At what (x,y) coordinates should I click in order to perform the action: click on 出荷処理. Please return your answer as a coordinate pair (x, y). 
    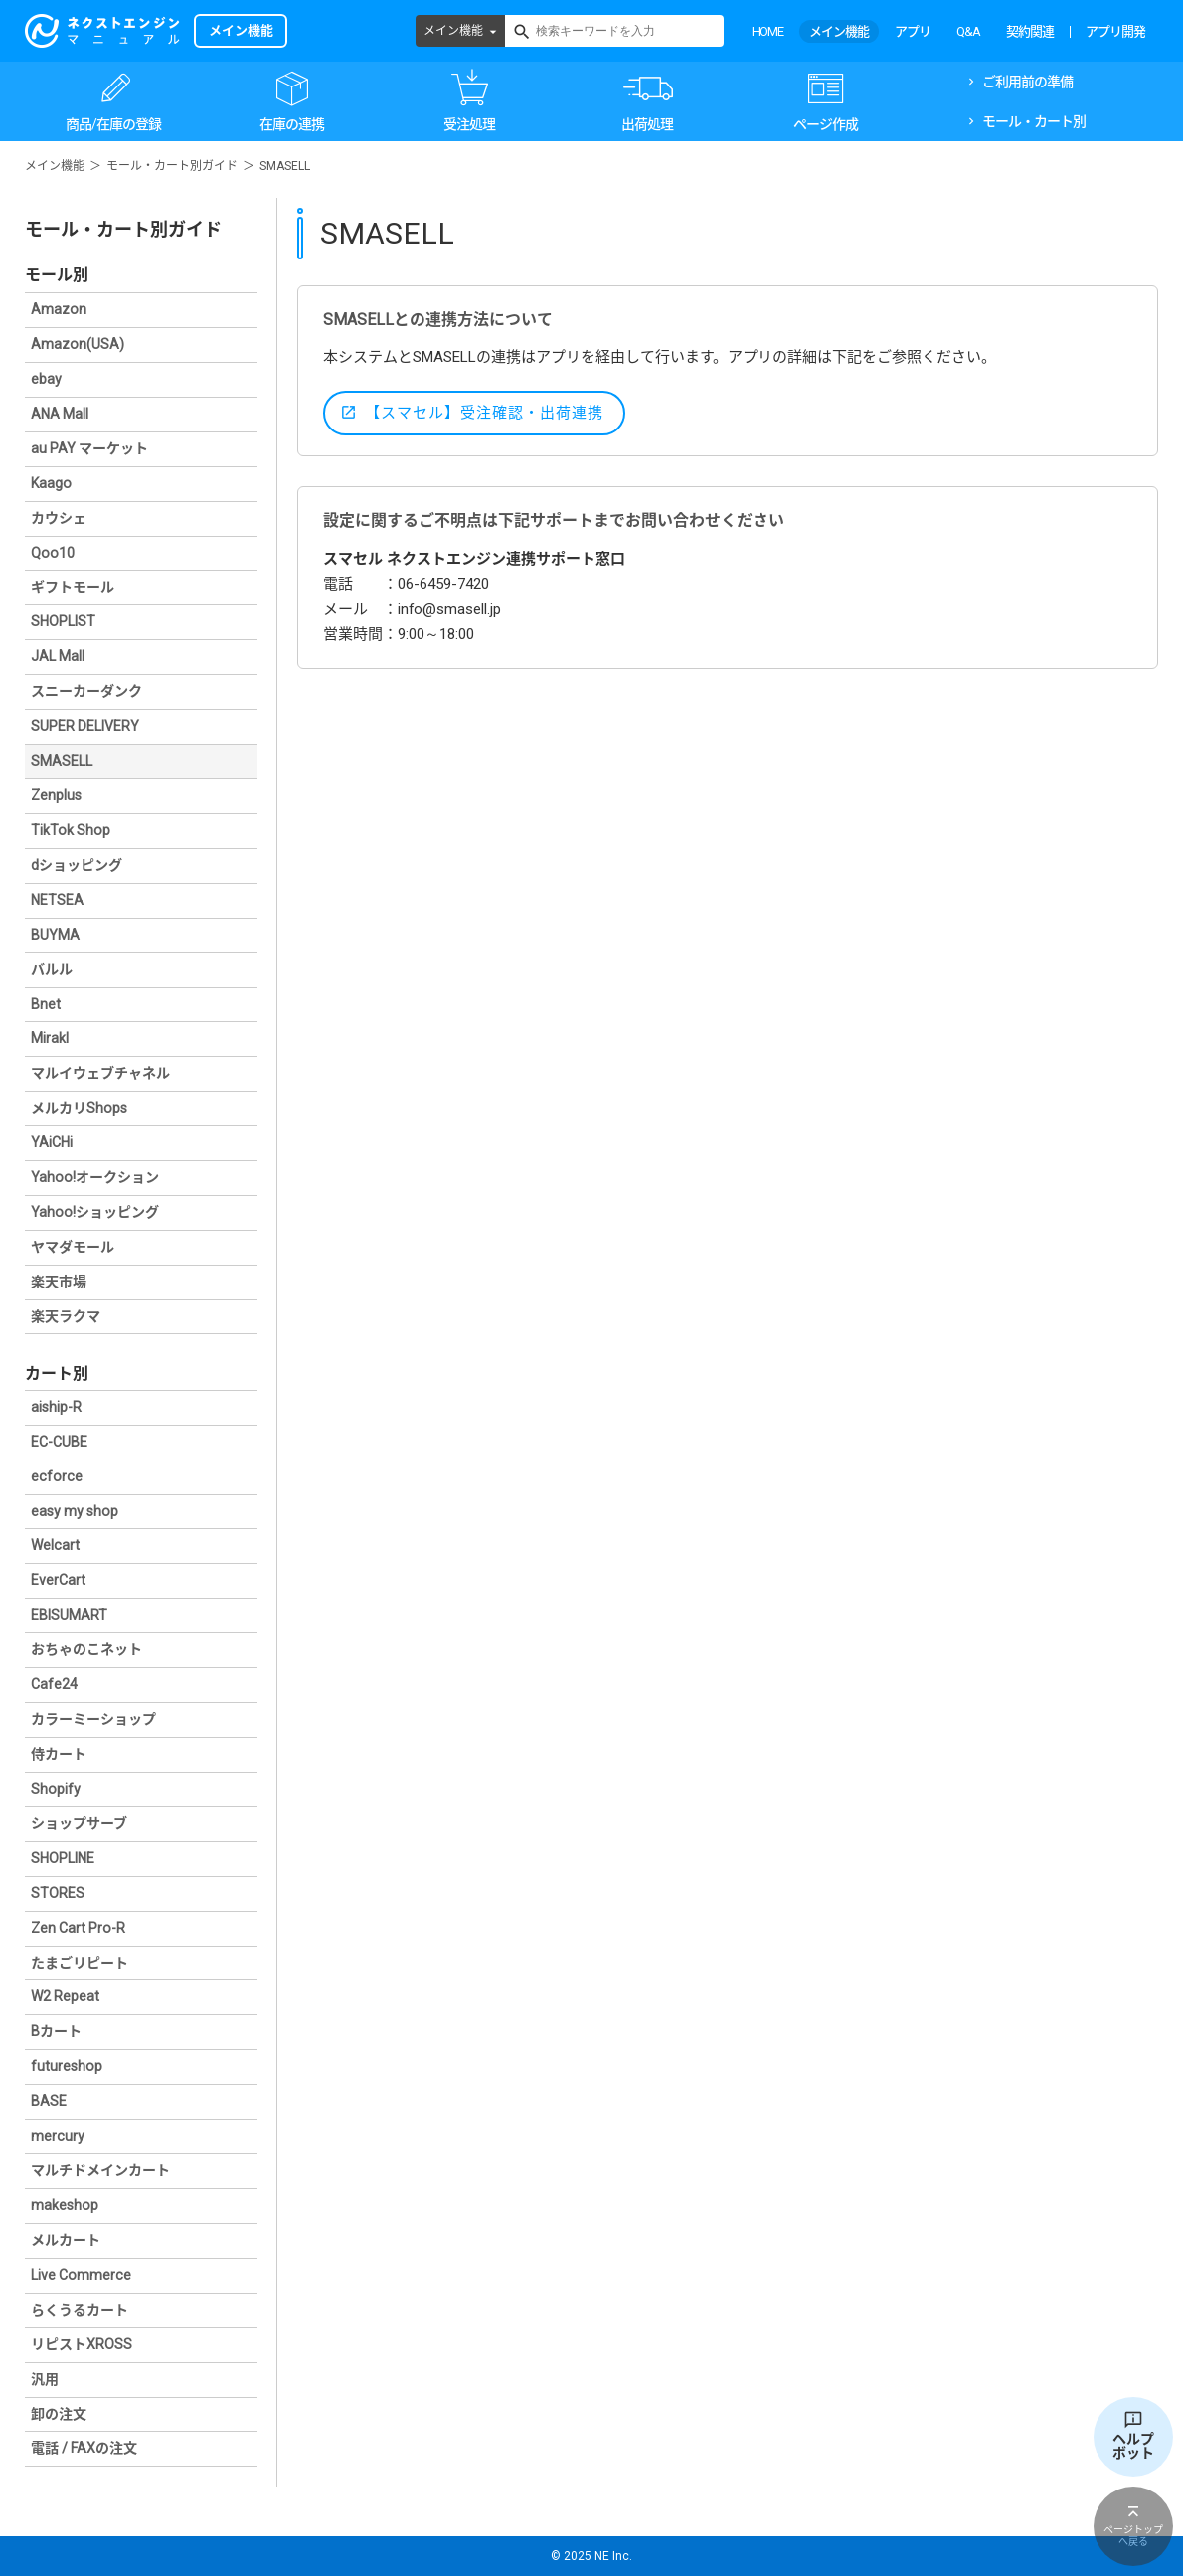
    Looking at the image, I should click on (647, 124).